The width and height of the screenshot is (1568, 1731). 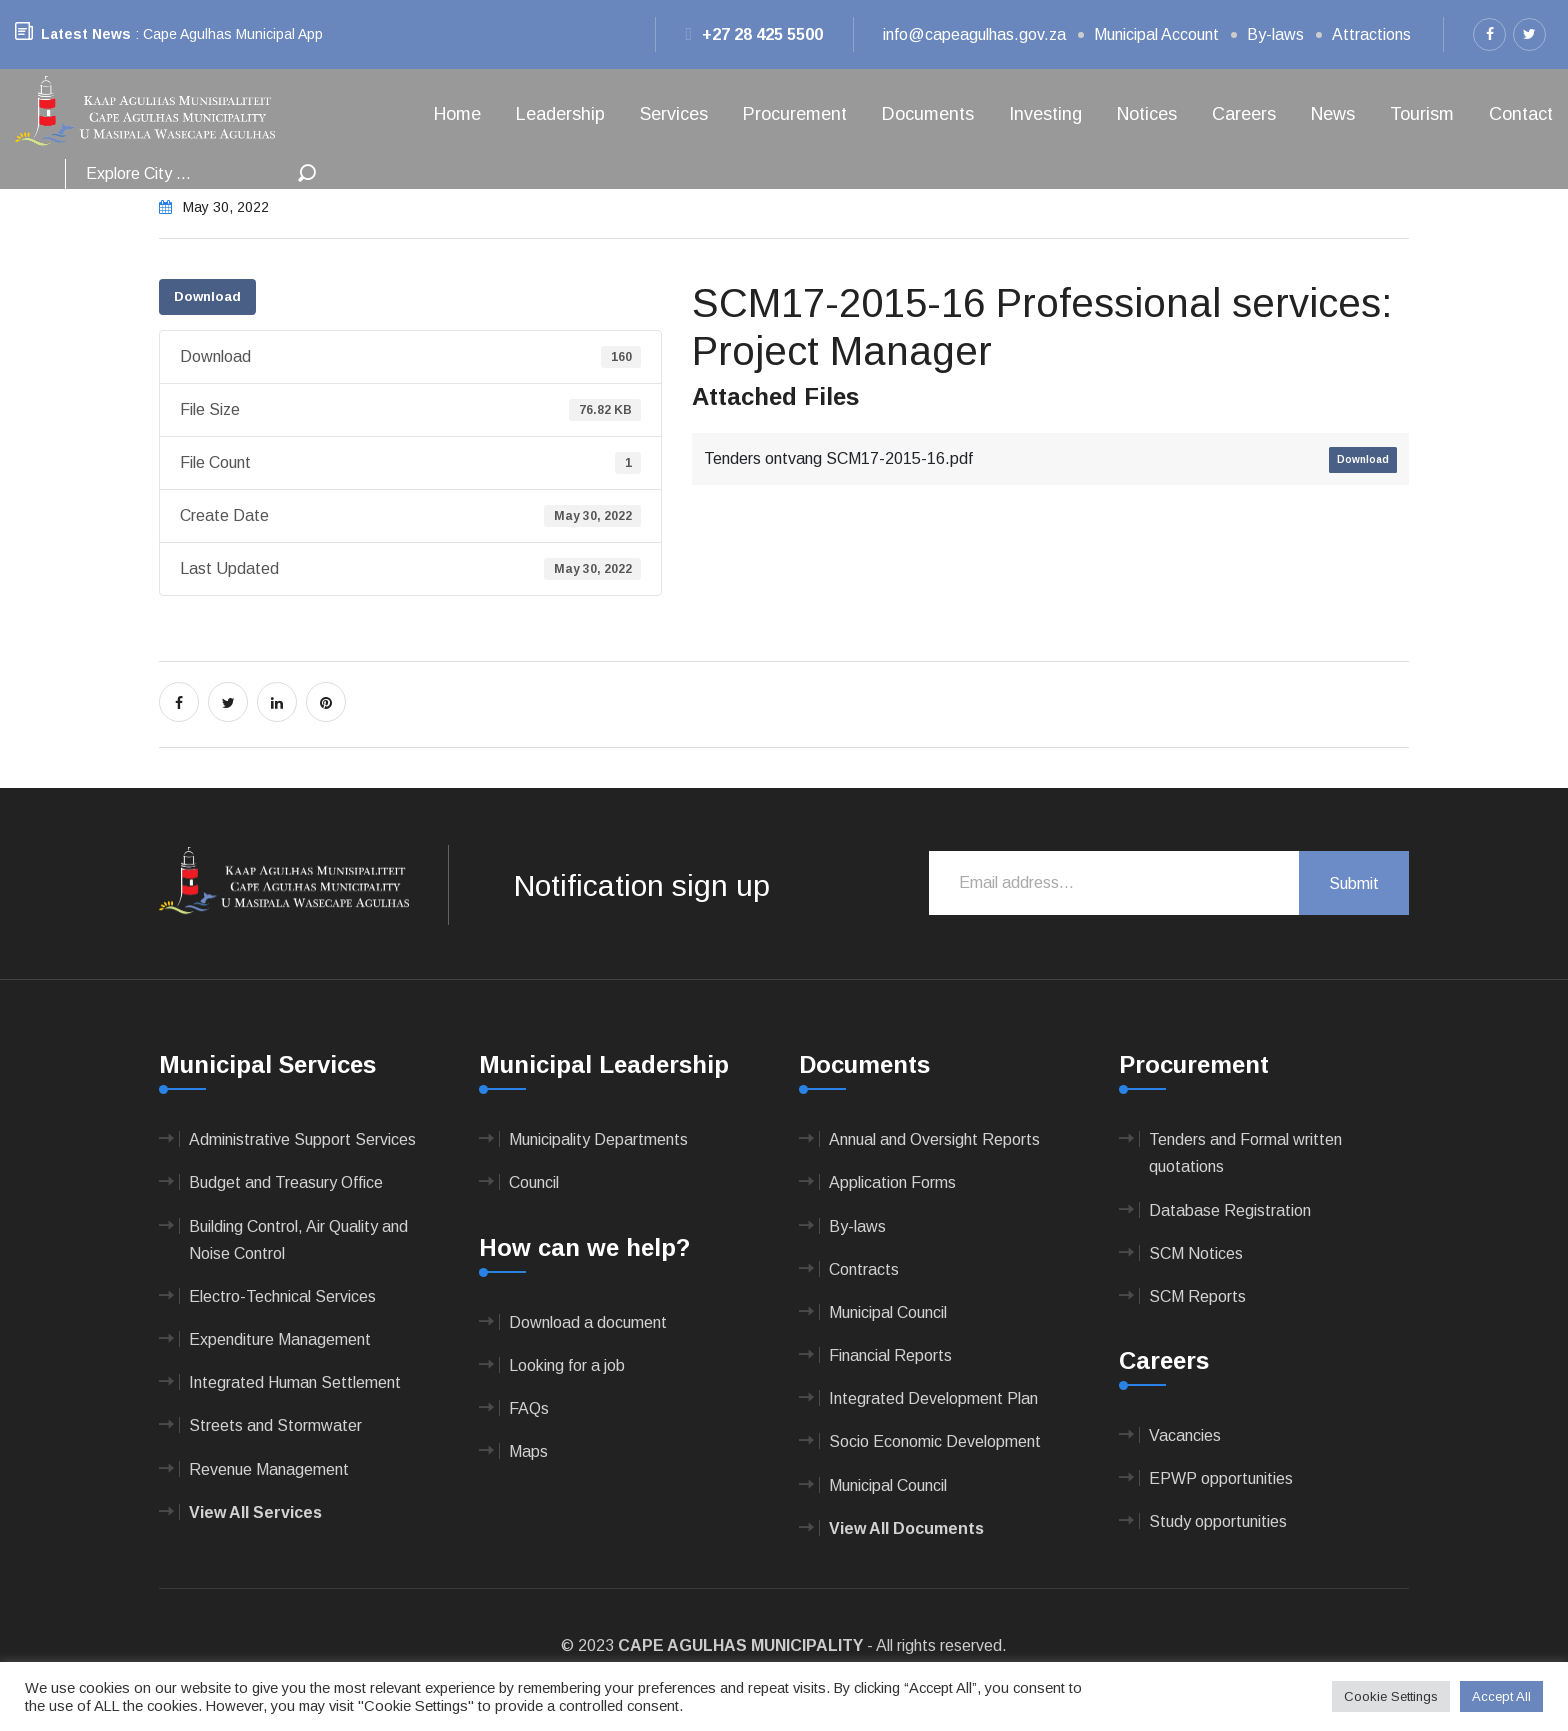 I want to click on View All Documents, so click(x=906, y=1528).